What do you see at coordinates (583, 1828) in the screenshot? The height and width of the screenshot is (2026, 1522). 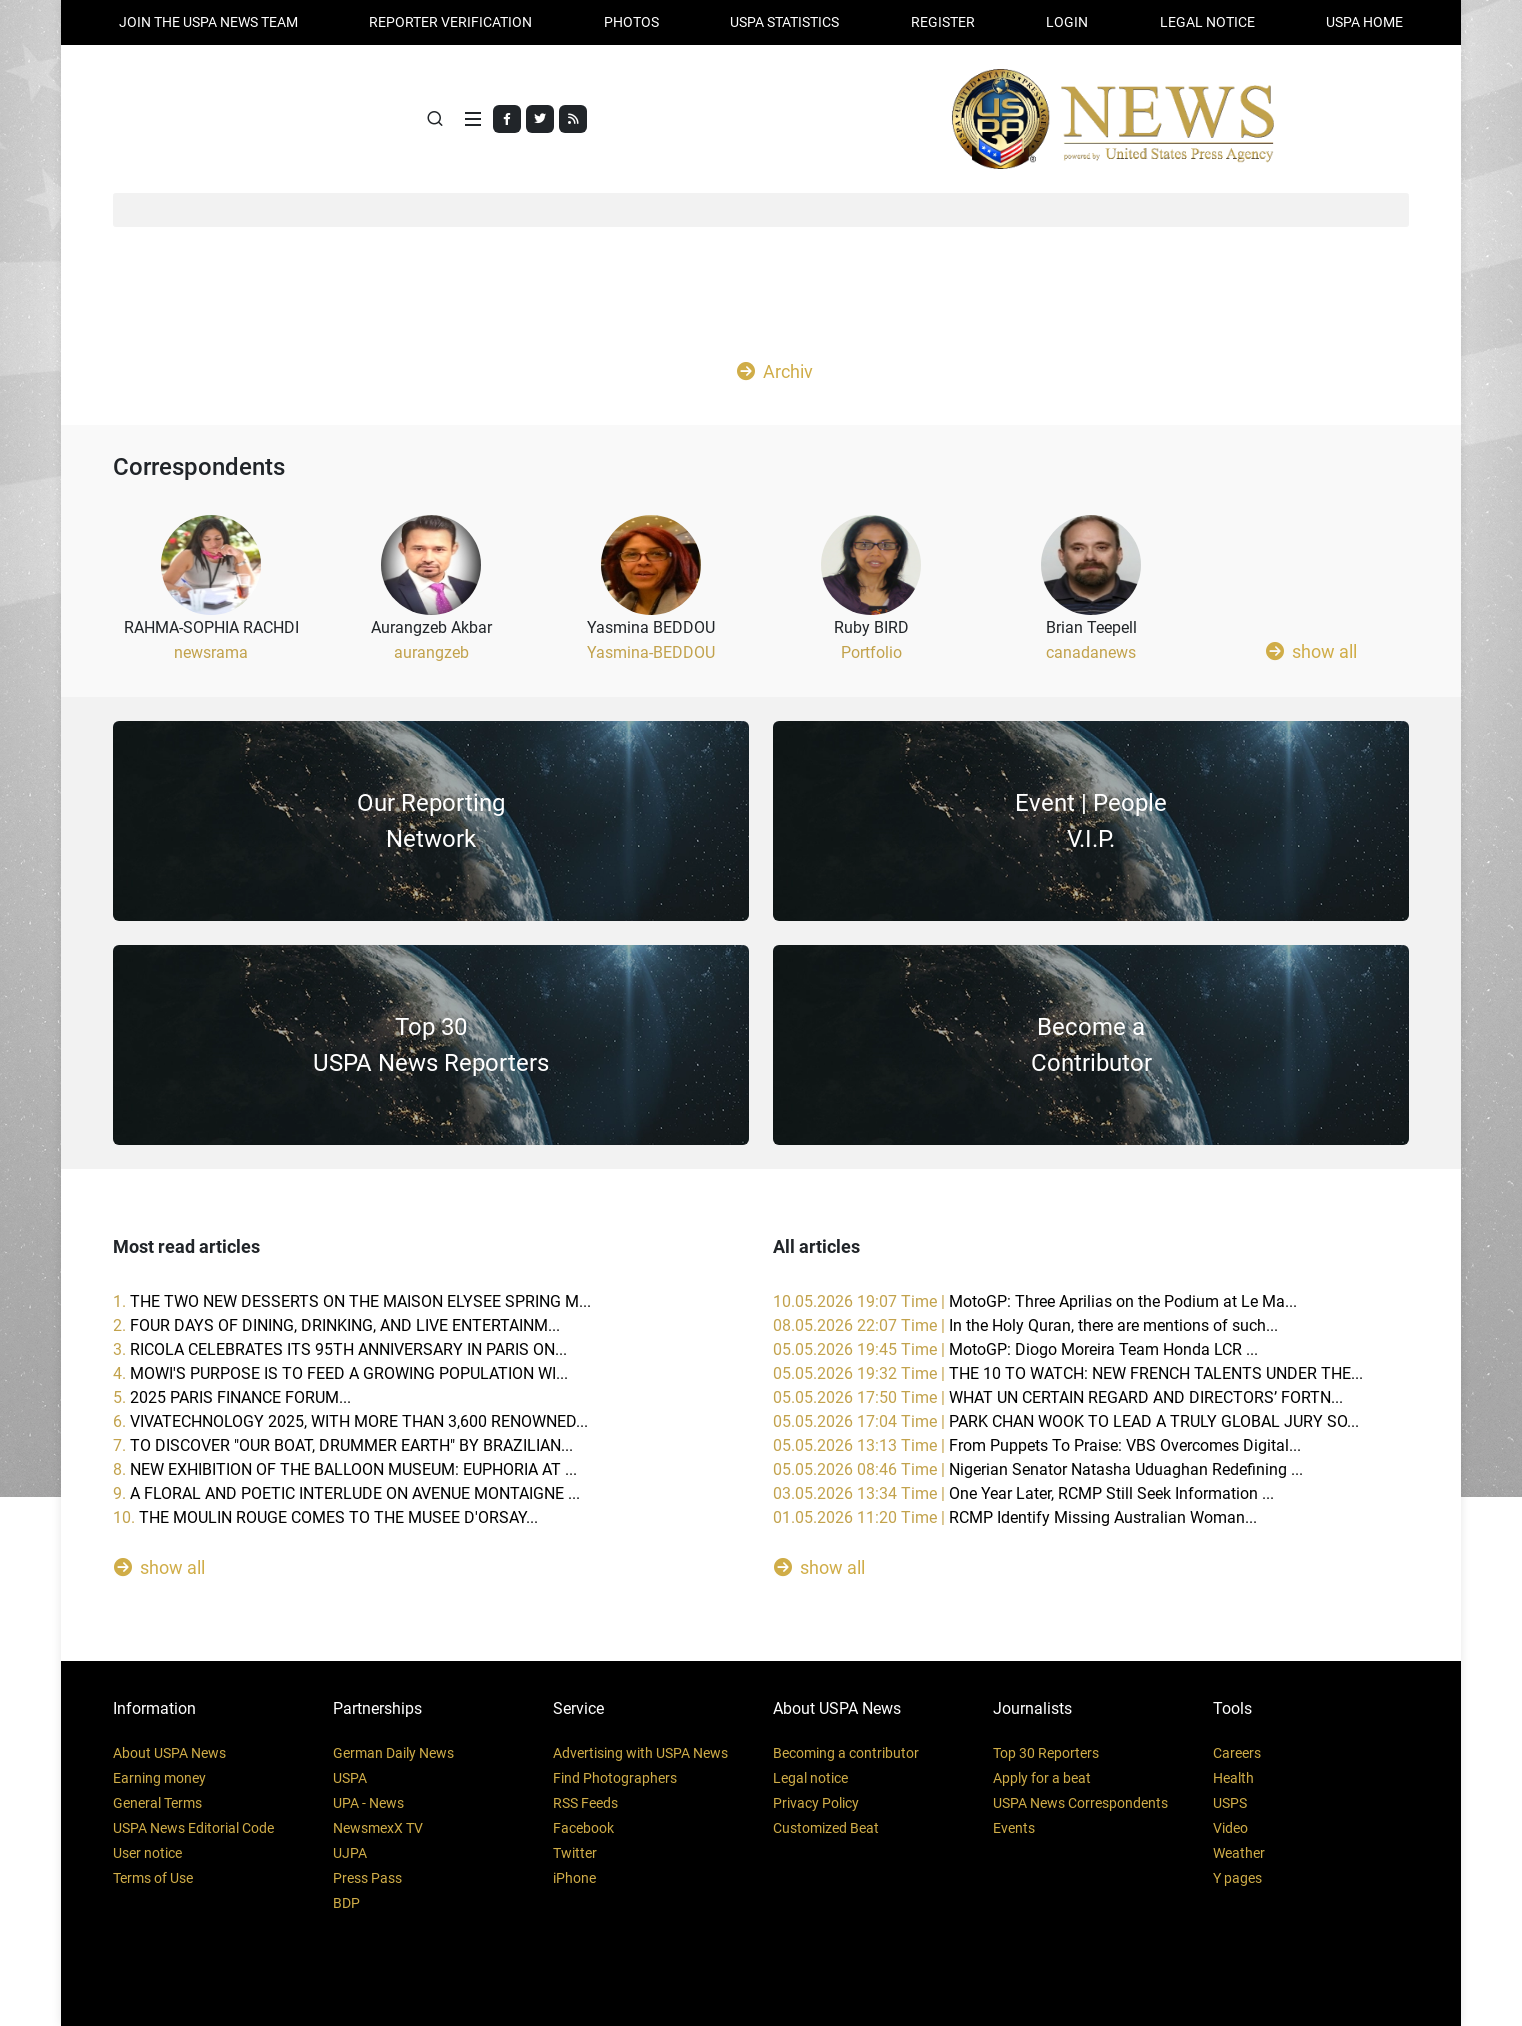 I see `Facebook` at bounding box center [583, 1828].